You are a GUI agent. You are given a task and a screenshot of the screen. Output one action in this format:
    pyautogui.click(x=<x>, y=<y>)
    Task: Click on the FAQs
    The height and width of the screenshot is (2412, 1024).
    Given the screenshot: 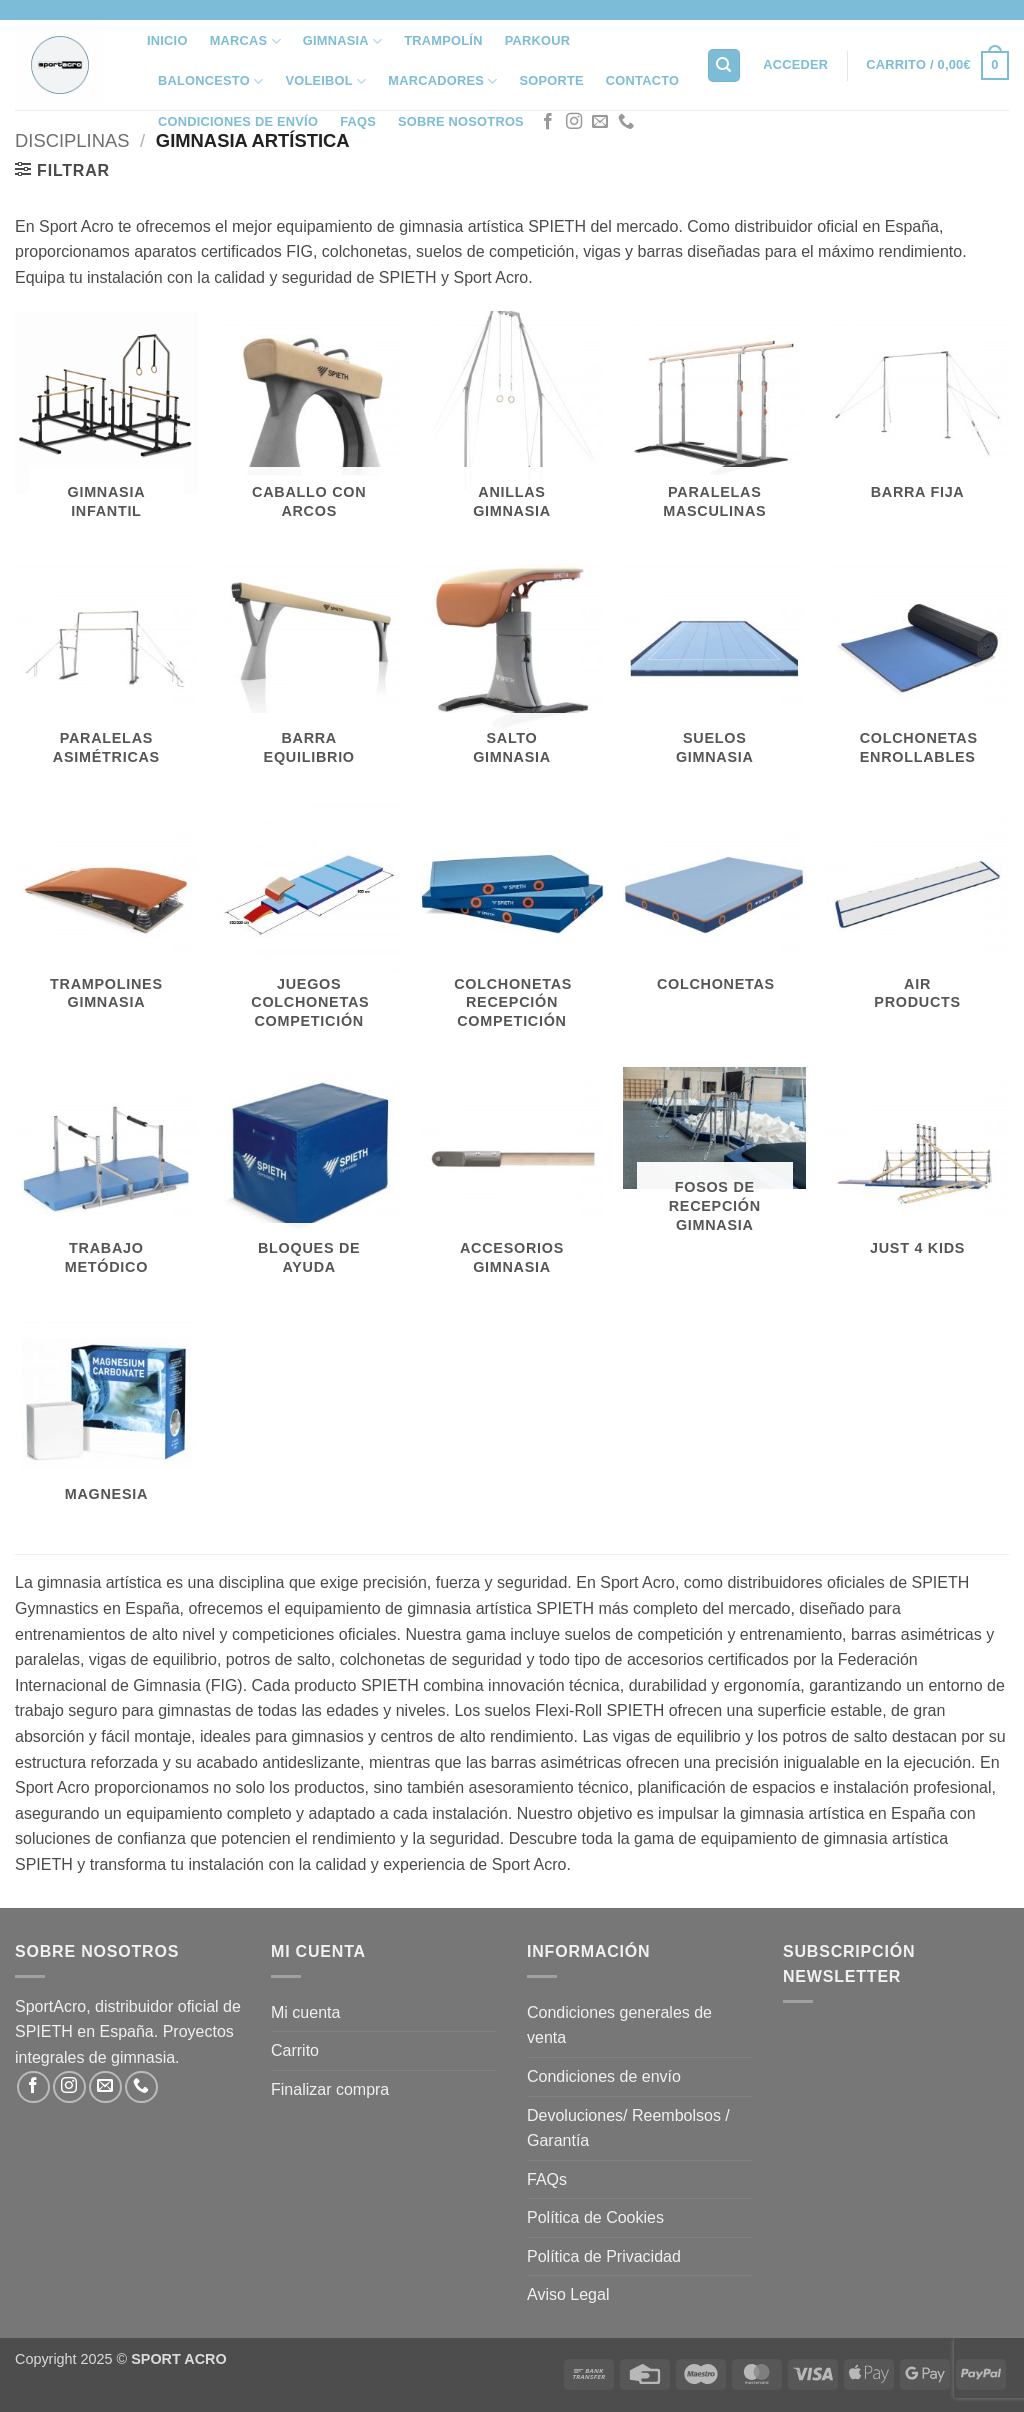 What is the action you would take?
    pyautogui.click(x=358, y=121)
    